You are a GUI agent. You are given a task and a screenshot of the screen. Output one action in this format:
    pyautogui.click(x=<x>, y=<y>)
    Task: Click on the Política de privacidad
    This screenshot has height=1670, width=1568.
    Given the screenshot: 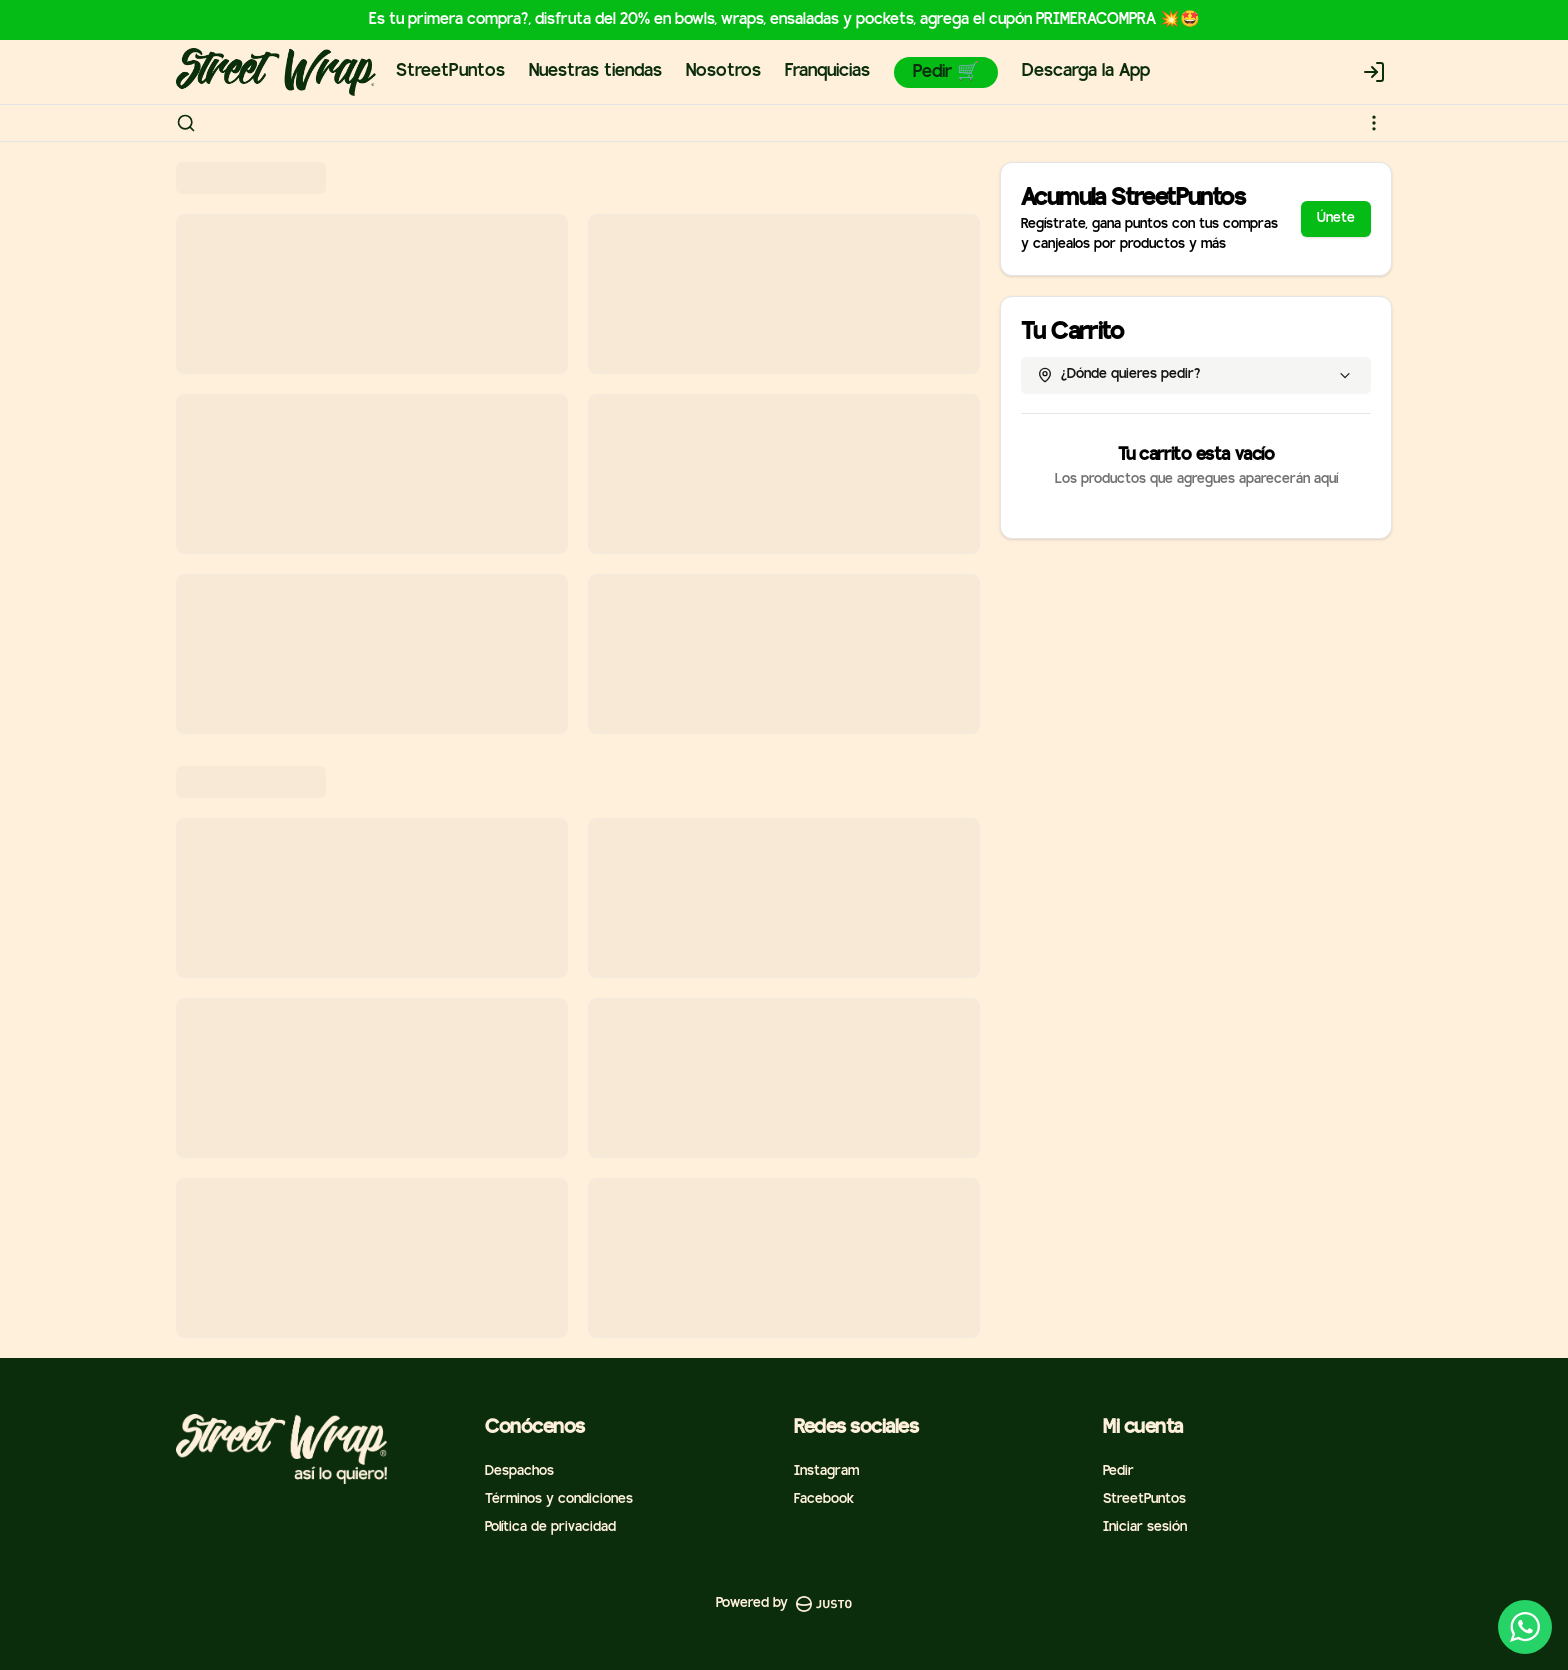 What is the action you would take?
    pyautogui.click(x=550, y=1527)
    